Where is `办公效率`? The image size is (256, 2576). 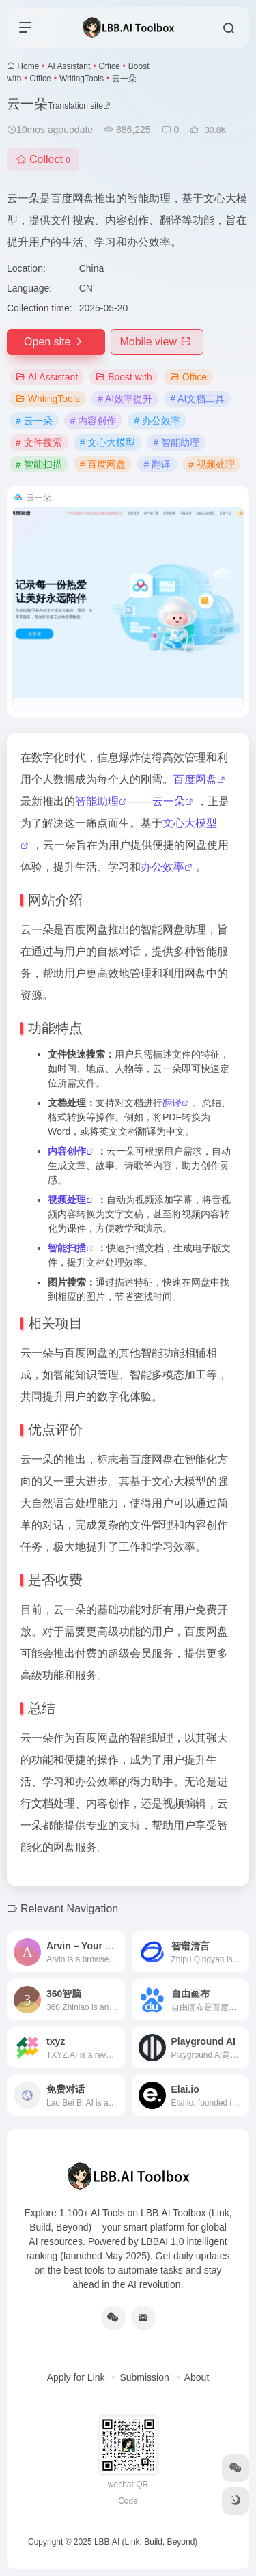 办公效率 is located at coordinates (162, 867).